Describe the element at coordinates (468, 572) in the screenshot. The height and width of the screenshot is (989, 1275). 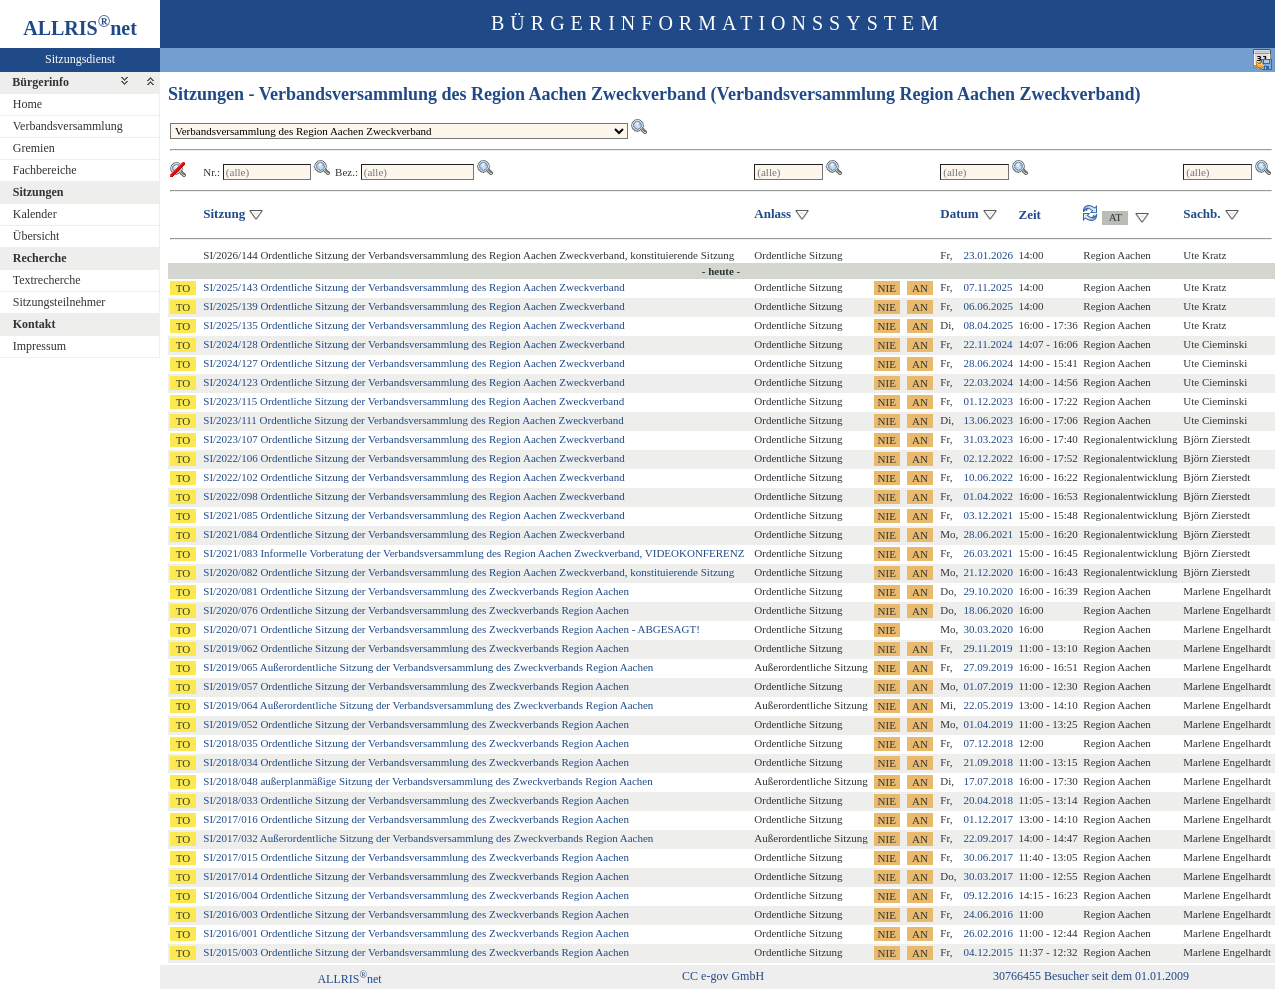
I see `SI/2020/082 Ordentliche Sitzung der Verbandsversammlung des Region Aachen Zweckverband, konstituierende Sitzung` at that location.